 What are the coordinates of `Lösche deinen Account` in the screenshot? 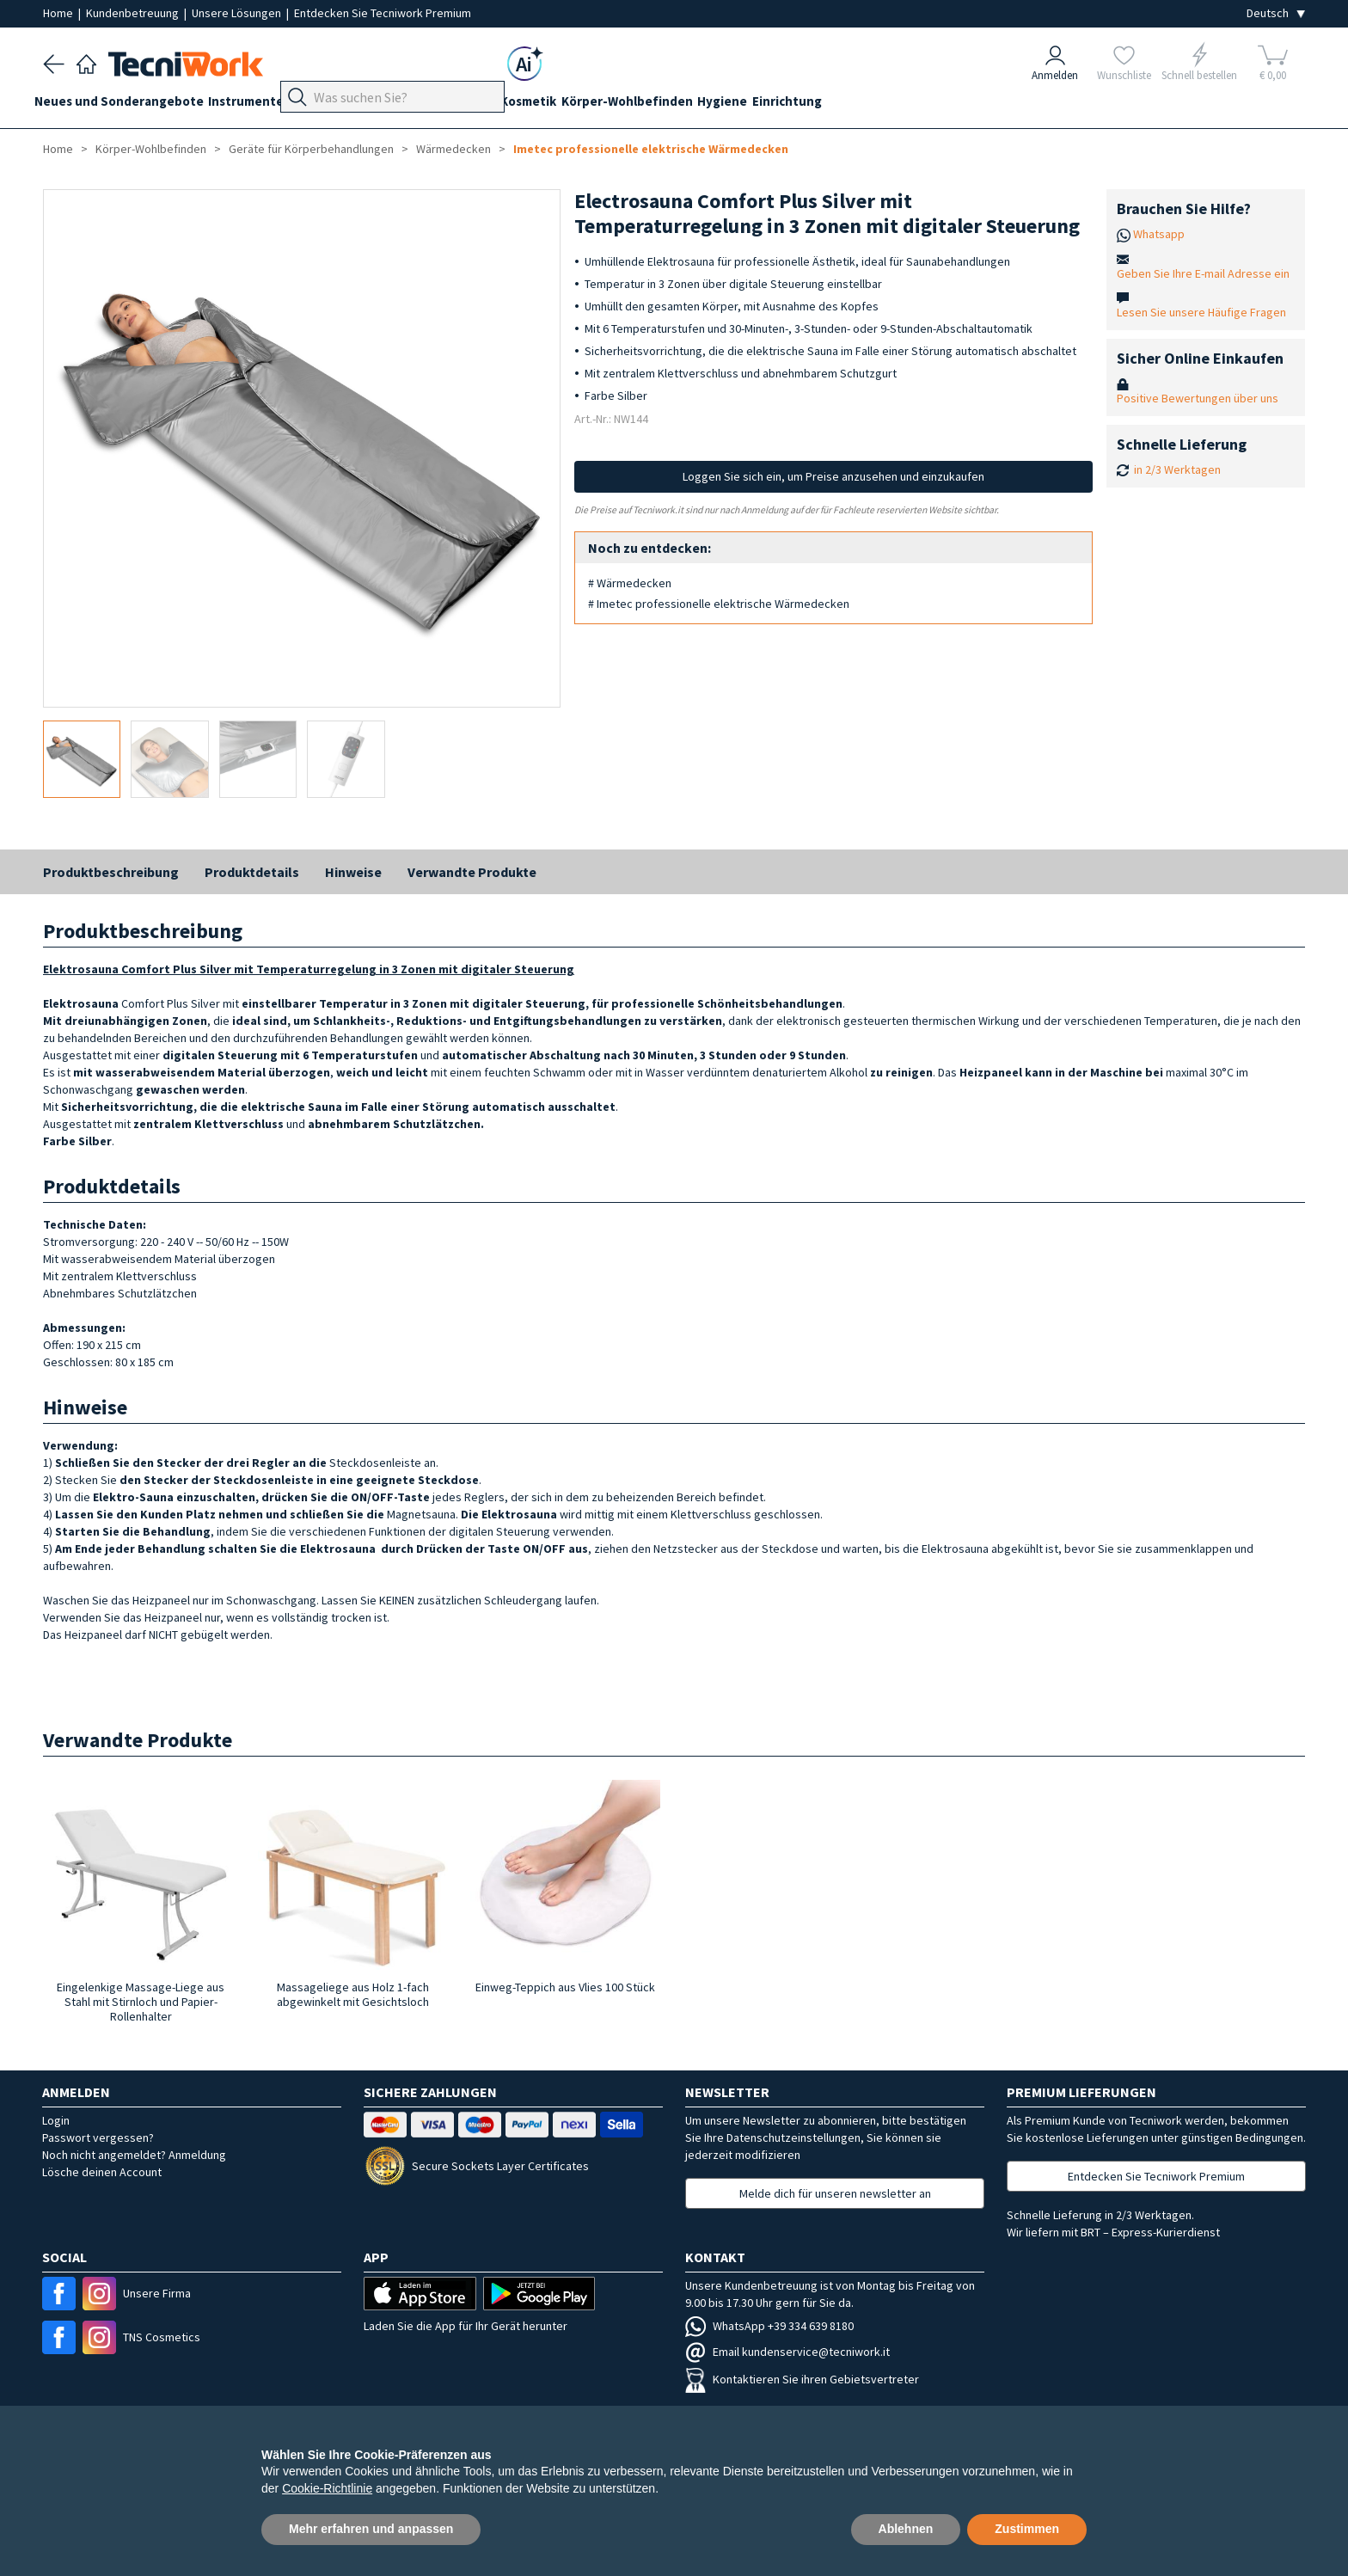 It's located at (102, 2172).